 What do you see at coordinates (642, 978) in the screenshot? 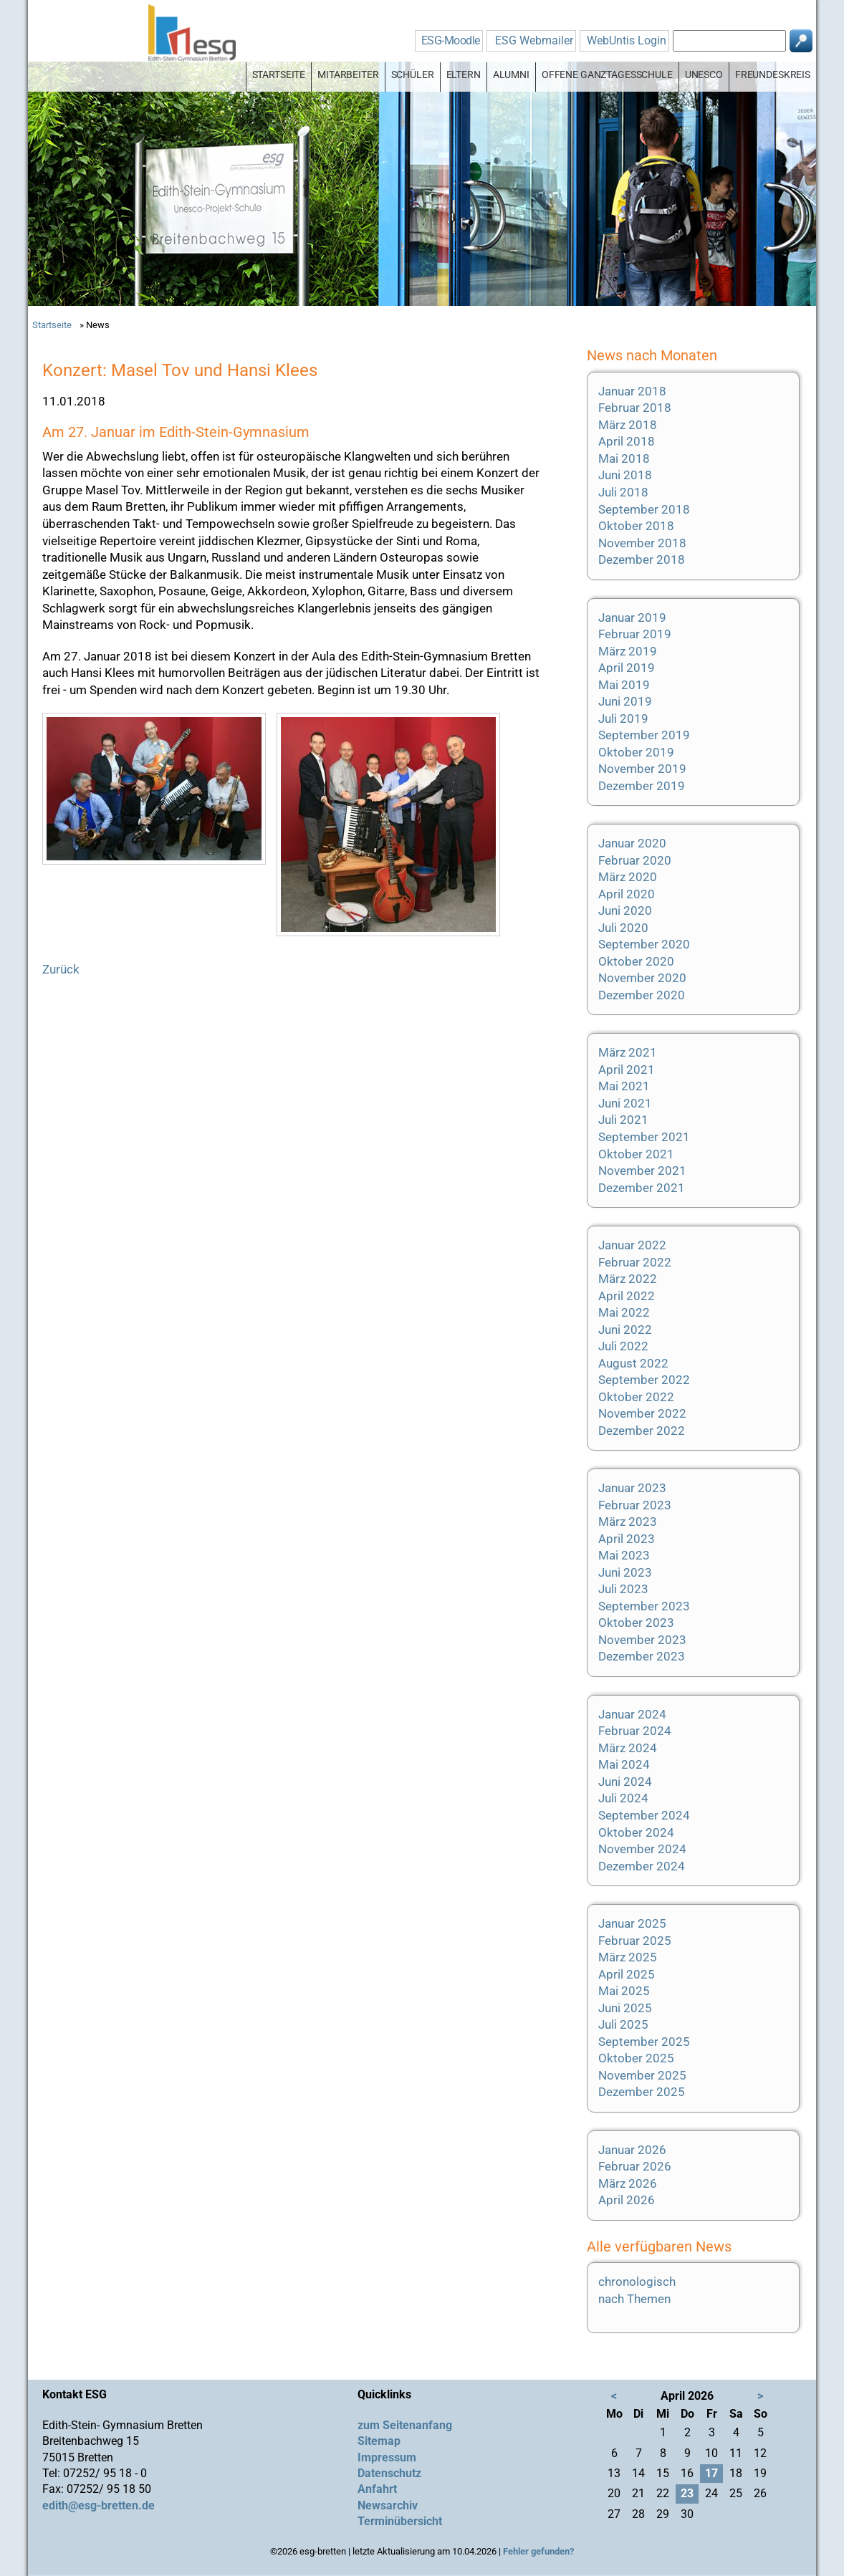
I see `November 2020` at bounding box center [642, 978].